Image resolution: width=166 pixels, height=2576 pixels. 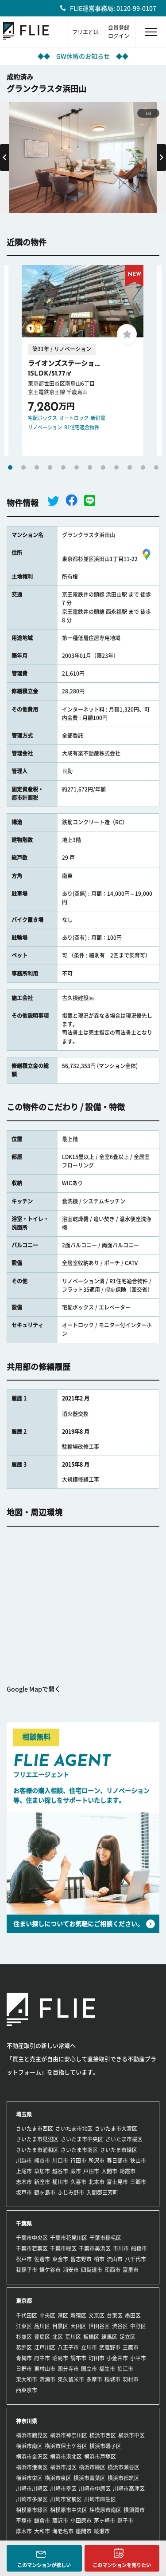 What do you see at coordinates (26, 2269) in the screenshot?
I see `我孫子市` at bounding box center [26, 2269].